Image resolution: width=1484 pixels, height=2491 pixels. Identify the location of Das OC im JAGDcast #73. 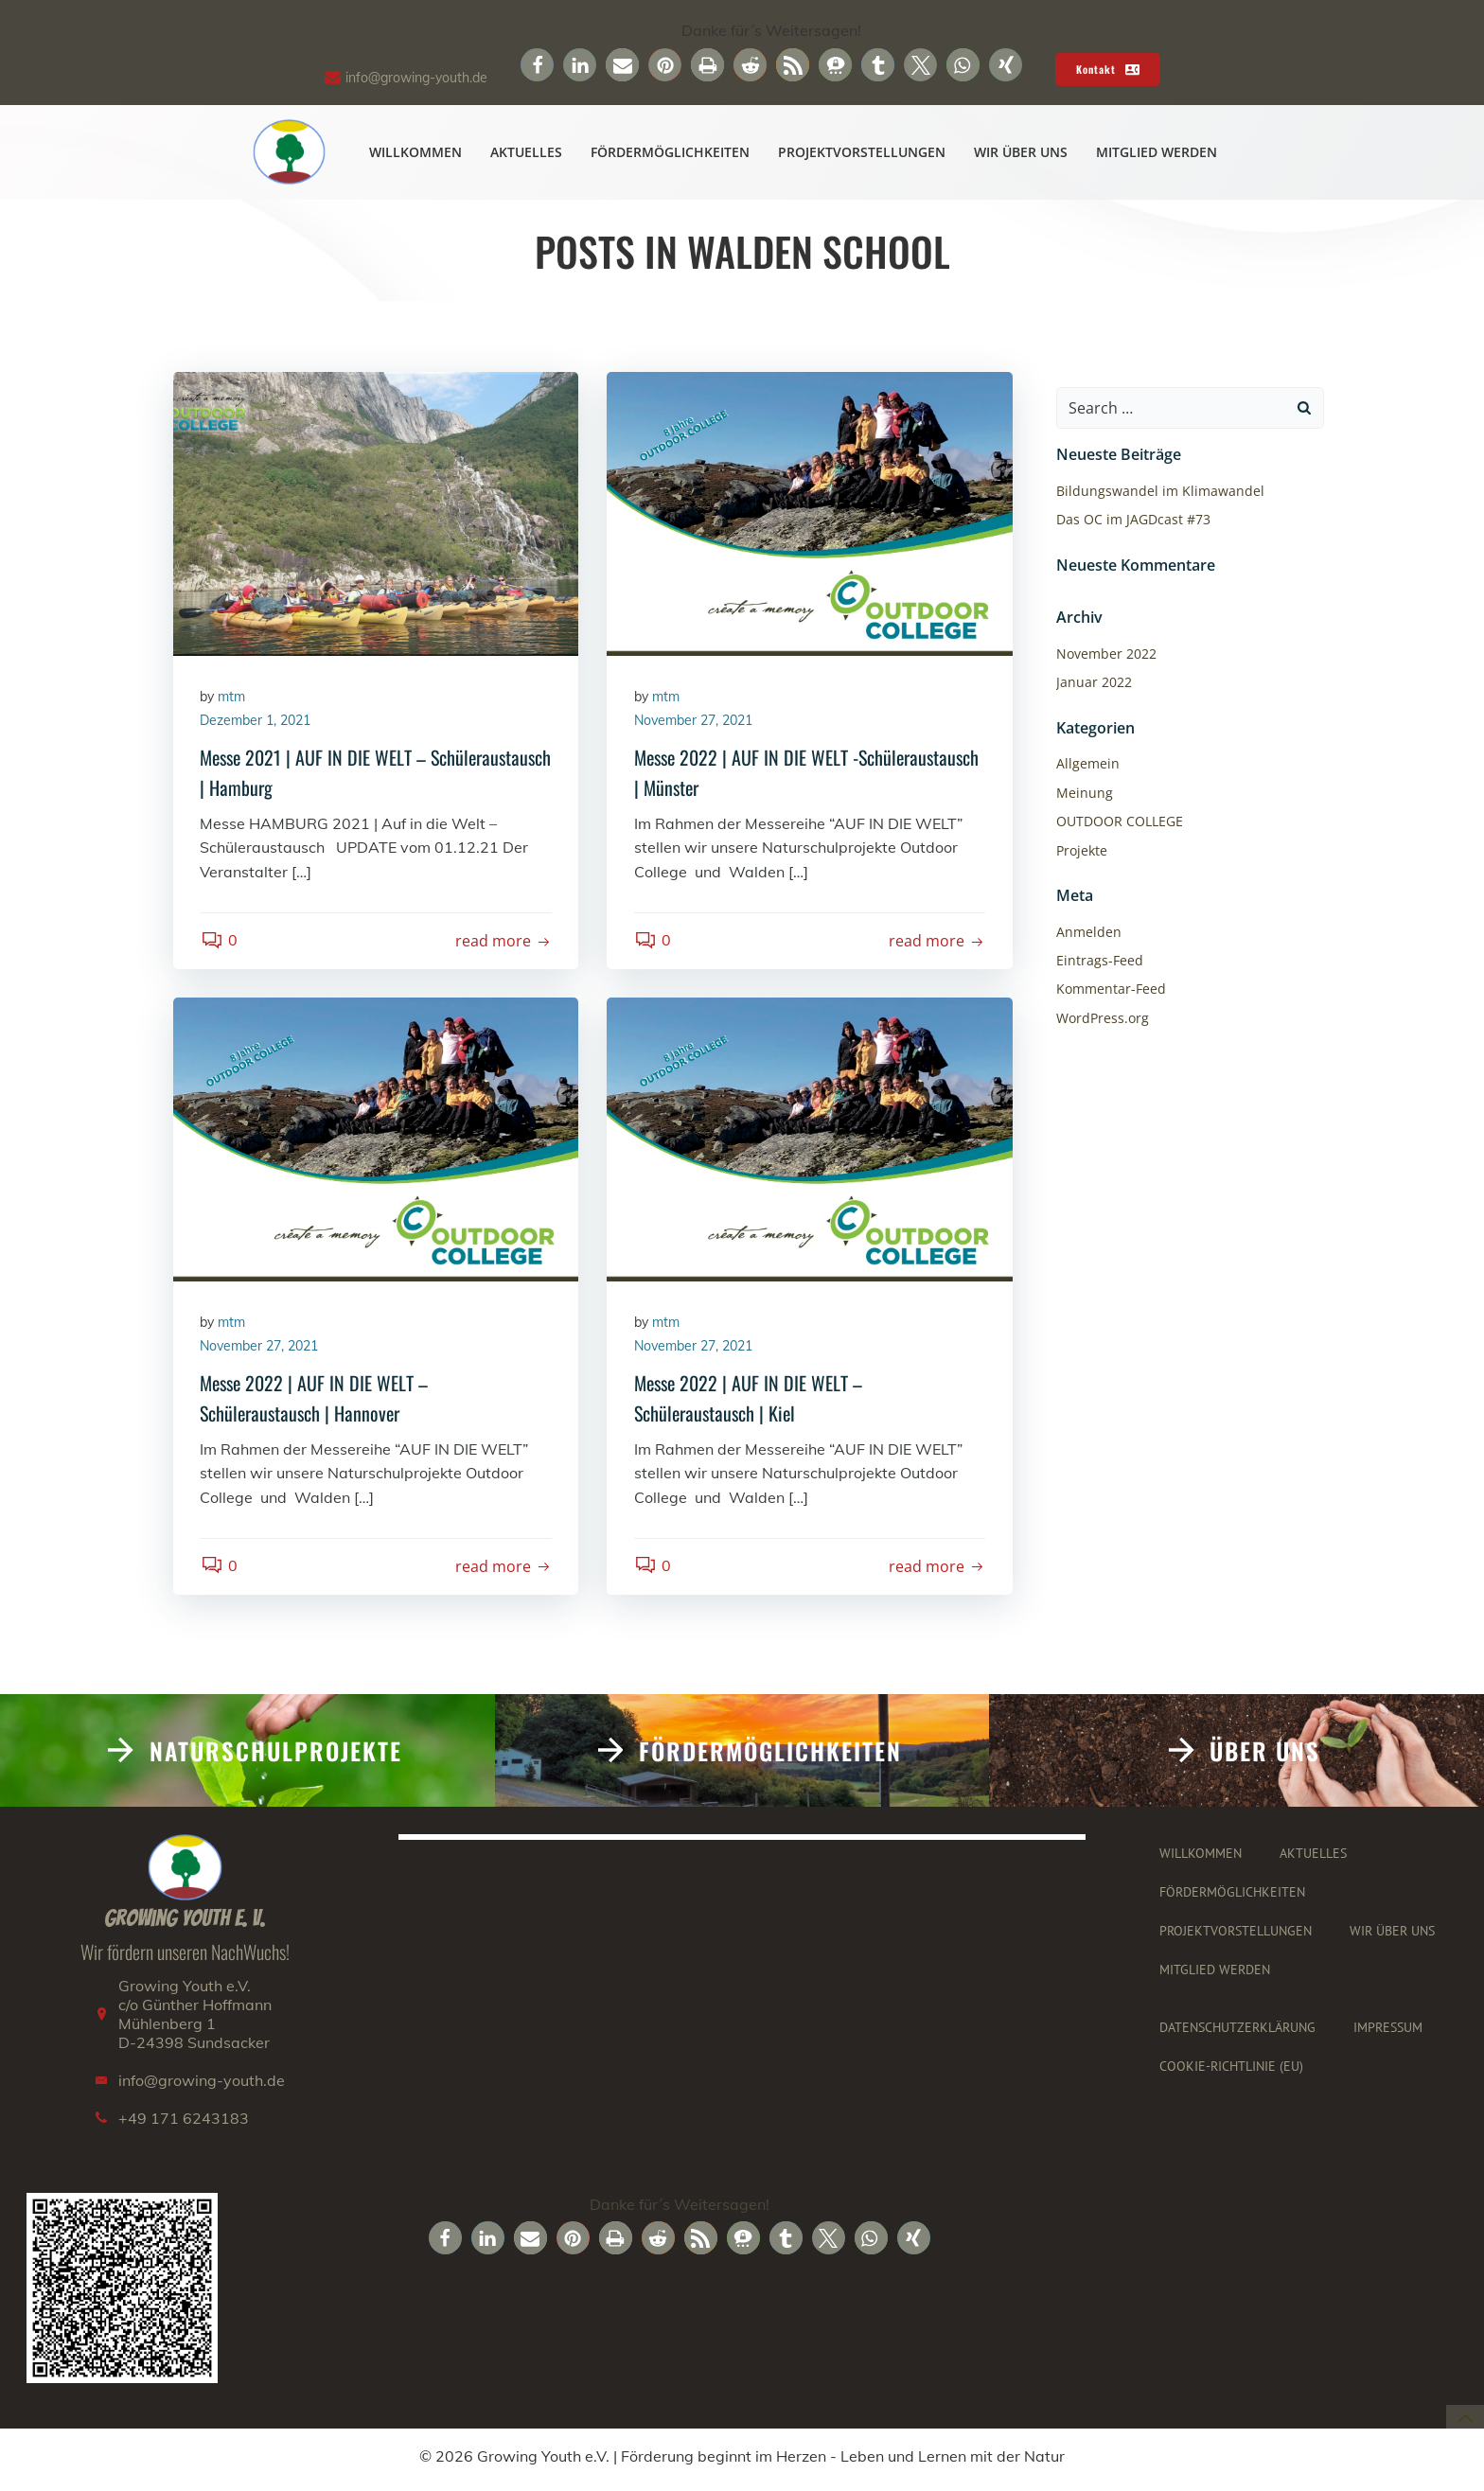
(1132, 520).